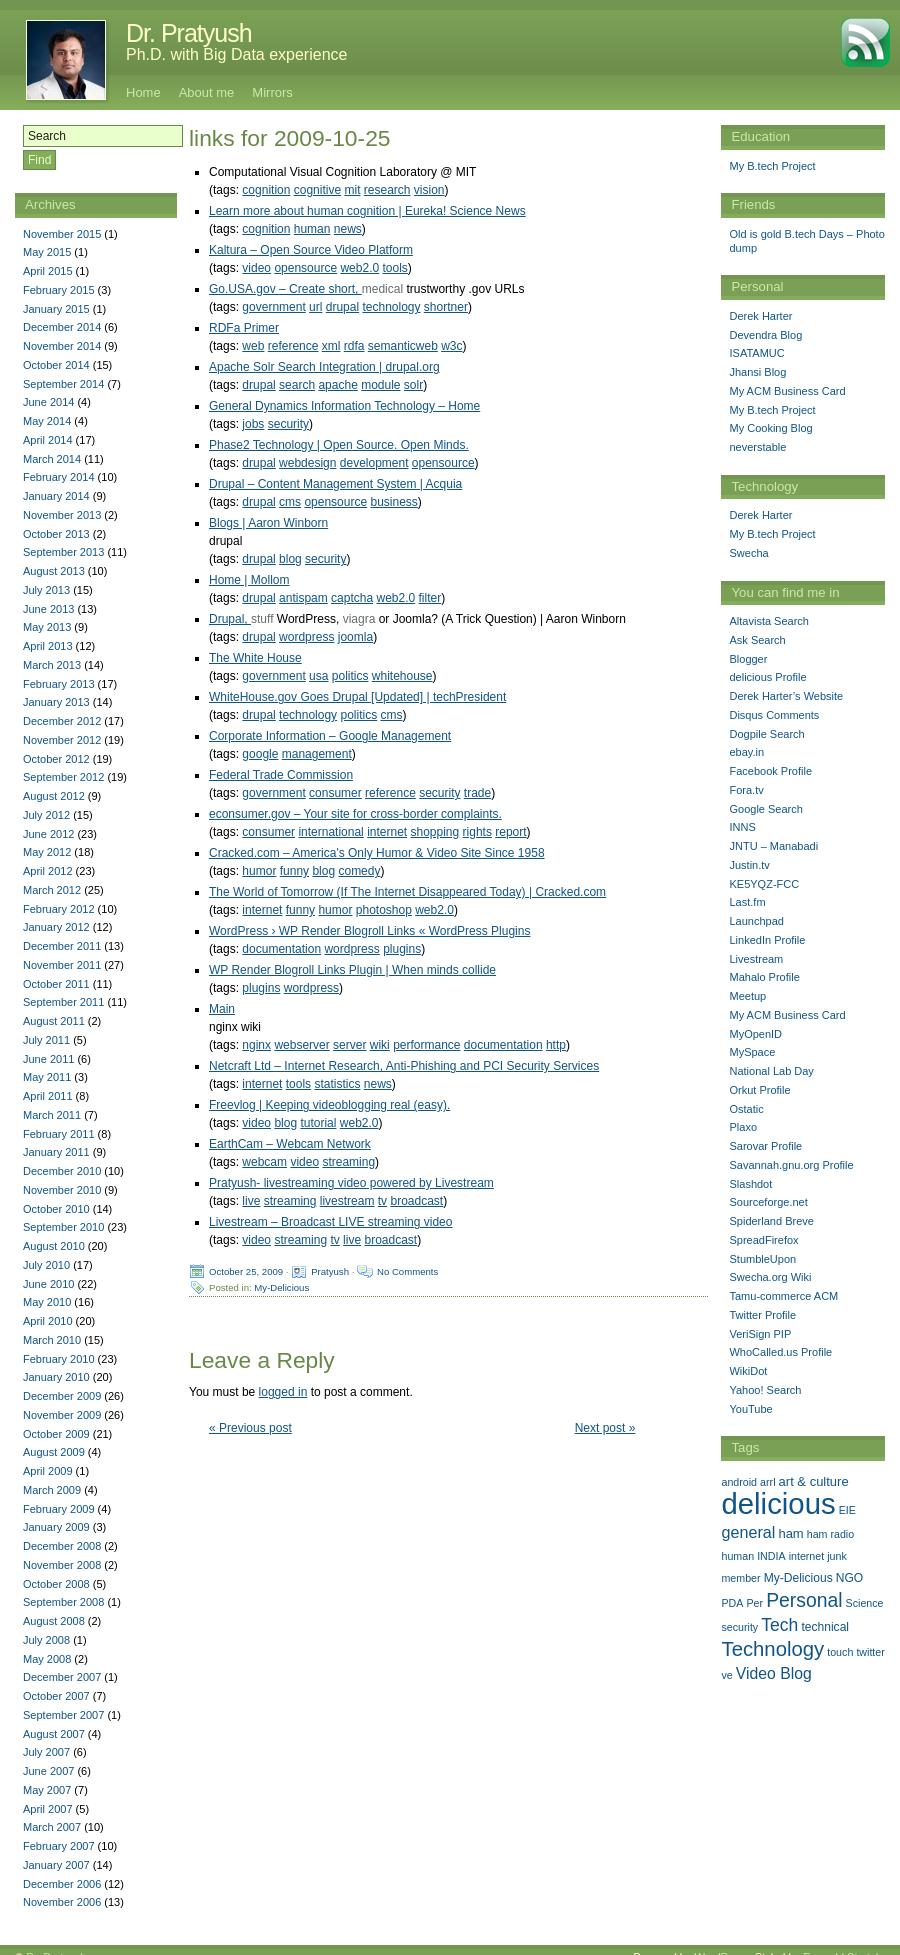 The image size is (900, 1955). I want to click on Next post », so click(605, 1428).